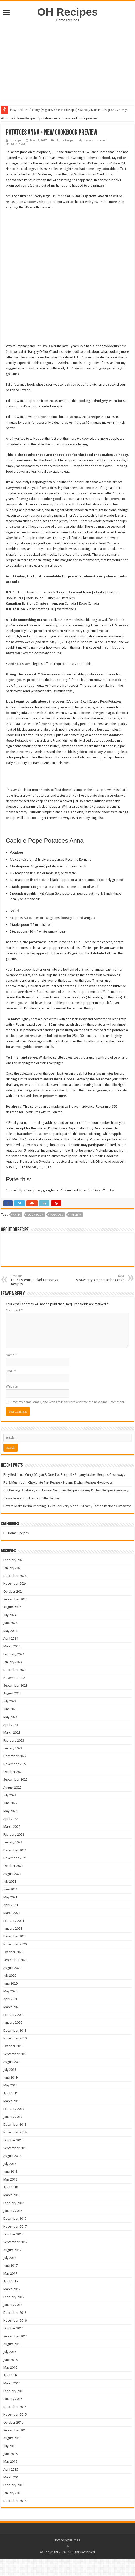 The width and height of the screenshot is (135, 2576). I want to click on Email, so click(11, 1388).